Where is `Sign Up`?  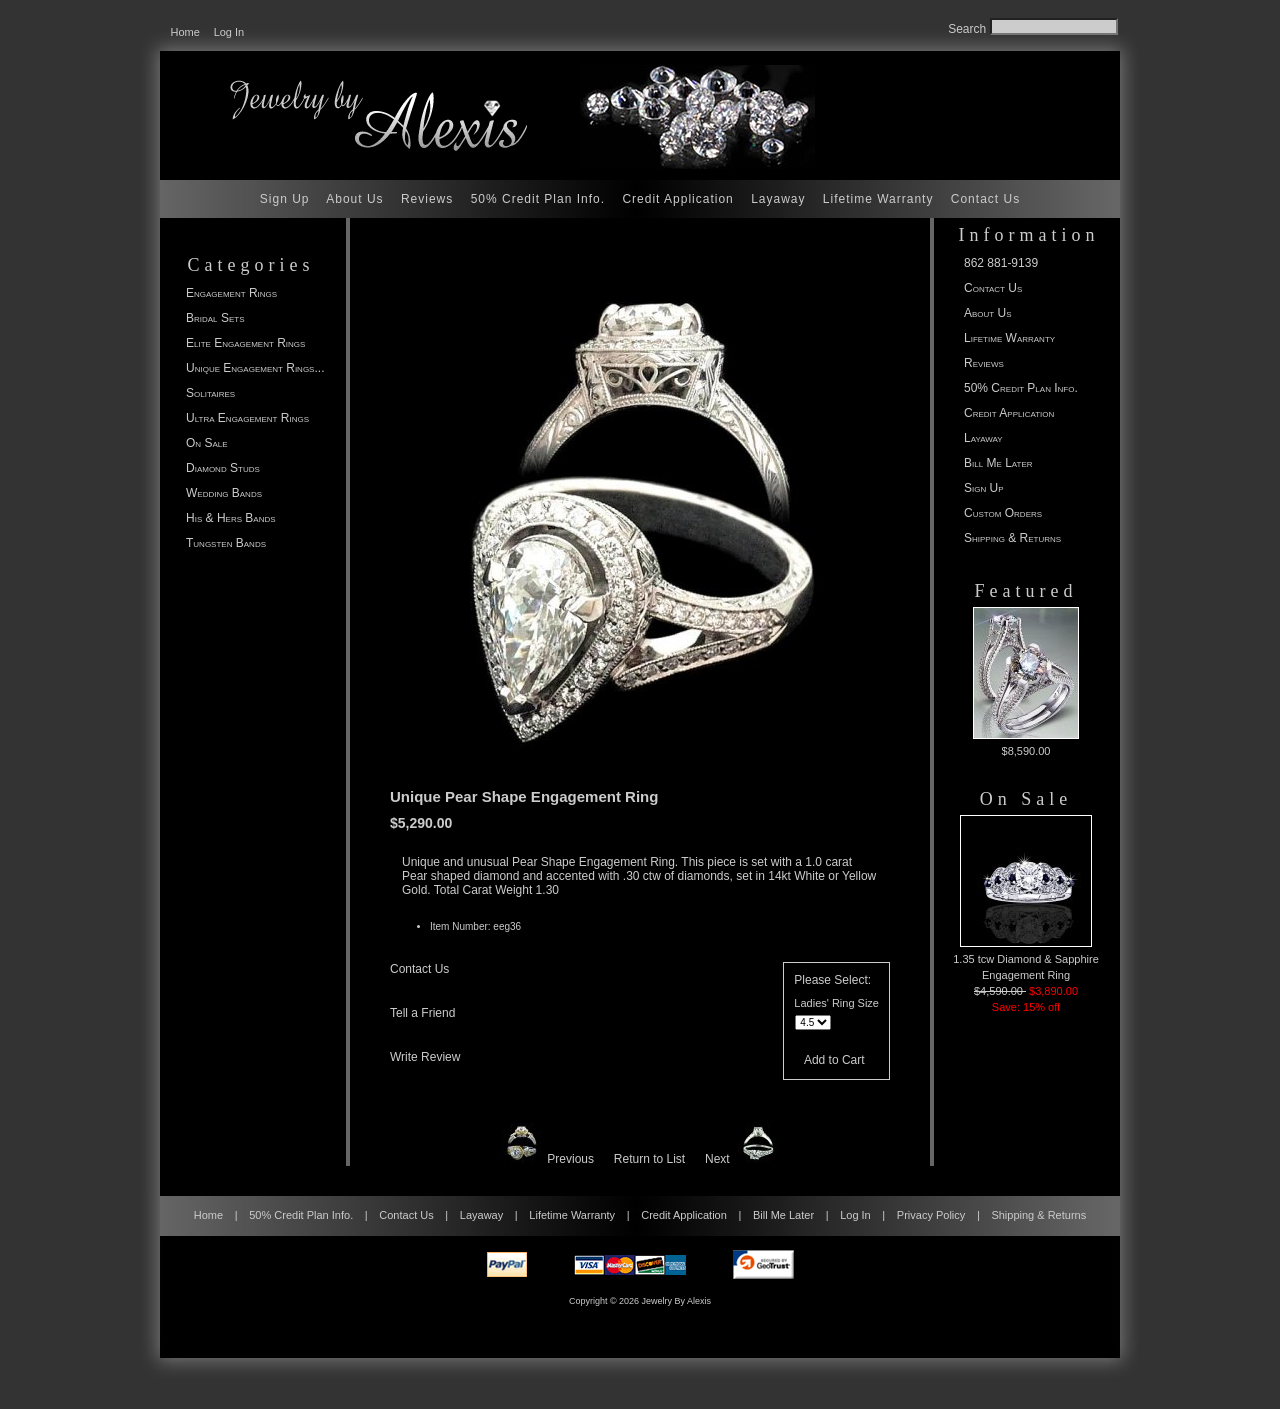 Sign Up is located at coordinates (285, 199).